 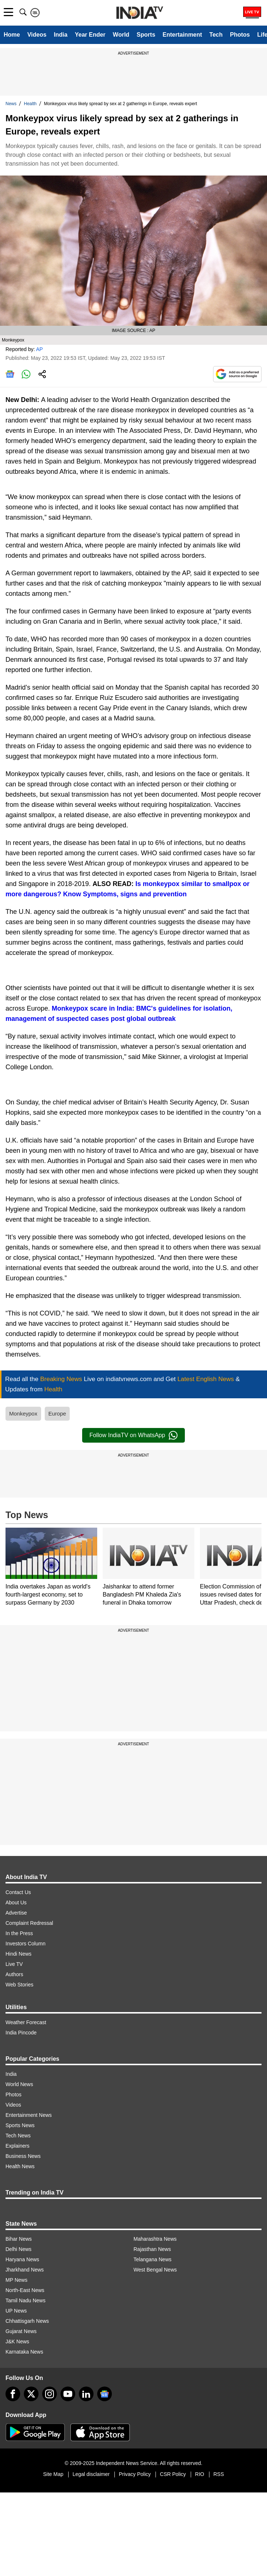 I want to click on About Us, so click(x=16, y=1902).